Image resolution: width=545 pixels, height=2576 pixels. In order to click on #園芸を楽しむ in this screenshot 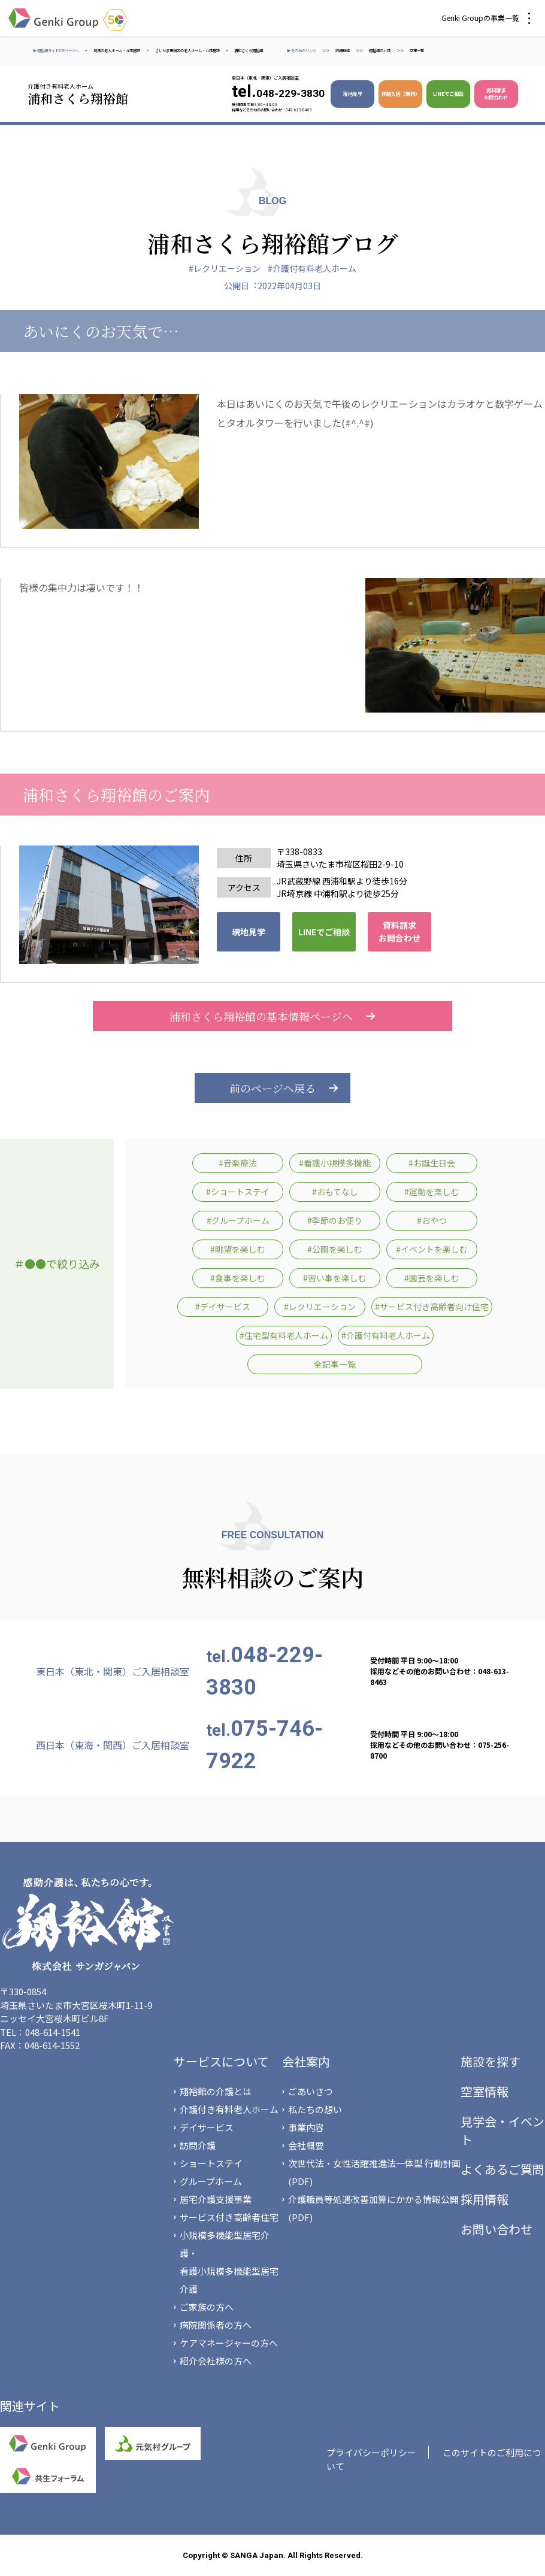, I will do `click(431, 1278)`.